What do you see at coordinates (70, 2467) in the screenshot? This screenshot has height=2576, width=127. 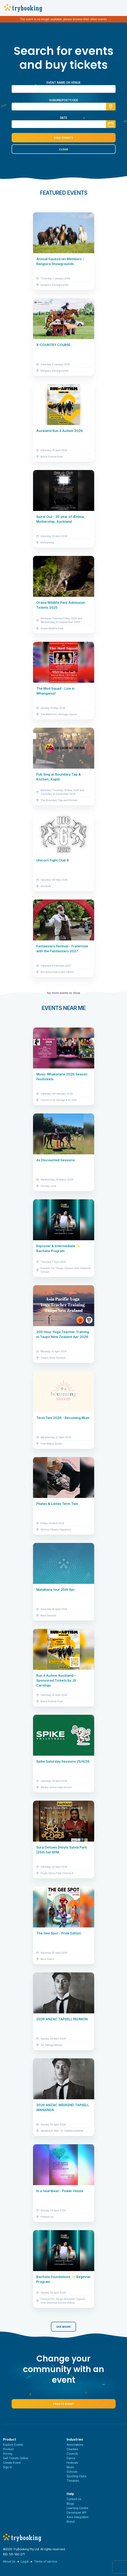 I see `Music` at bounding box center [70, 2467].